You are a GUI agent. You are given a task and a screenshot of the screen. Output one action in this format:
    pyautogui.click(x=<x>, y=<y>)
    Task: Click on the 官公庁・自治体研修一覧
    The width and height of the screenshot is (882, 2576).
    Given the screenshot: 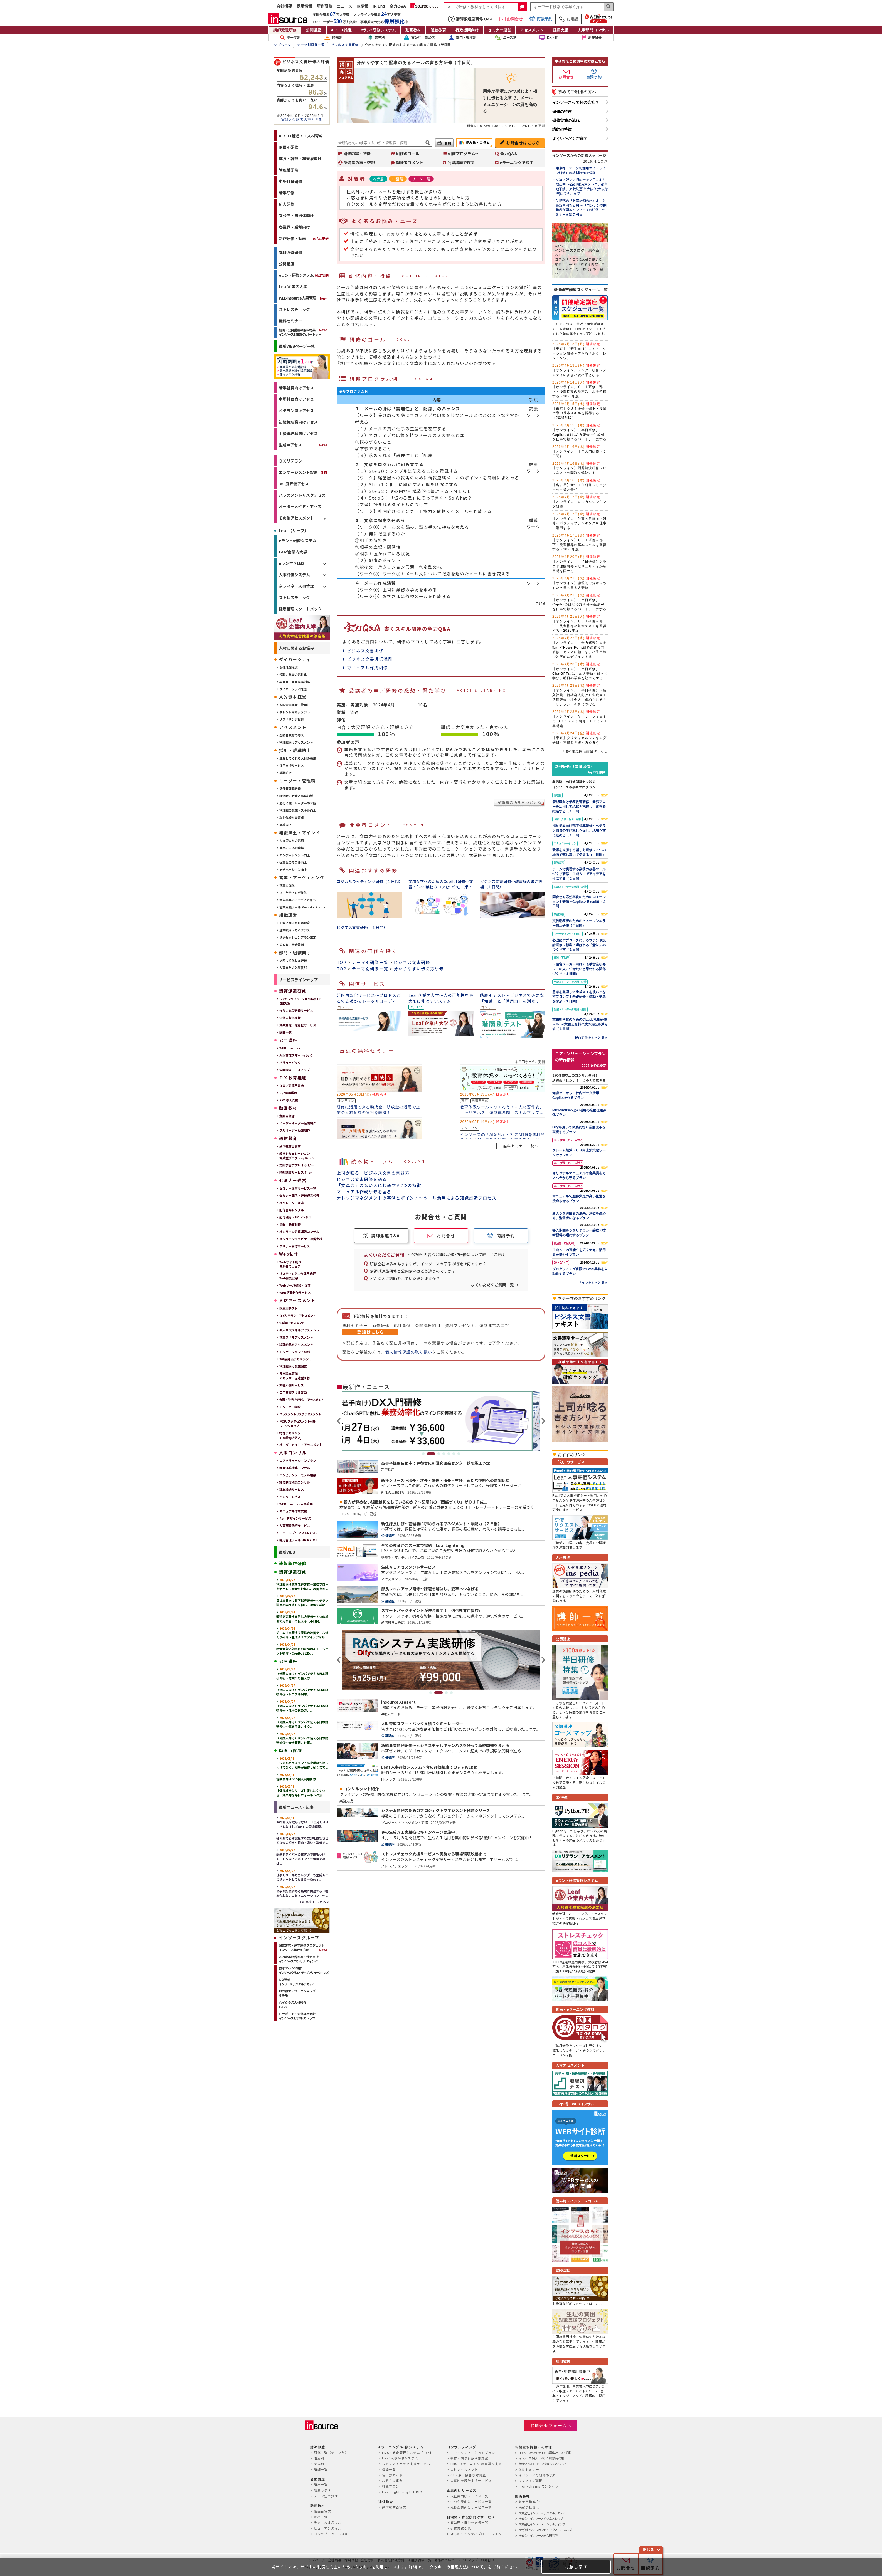 What is the action you would take?
    pyautogui.click(x=469, y=2522)
    